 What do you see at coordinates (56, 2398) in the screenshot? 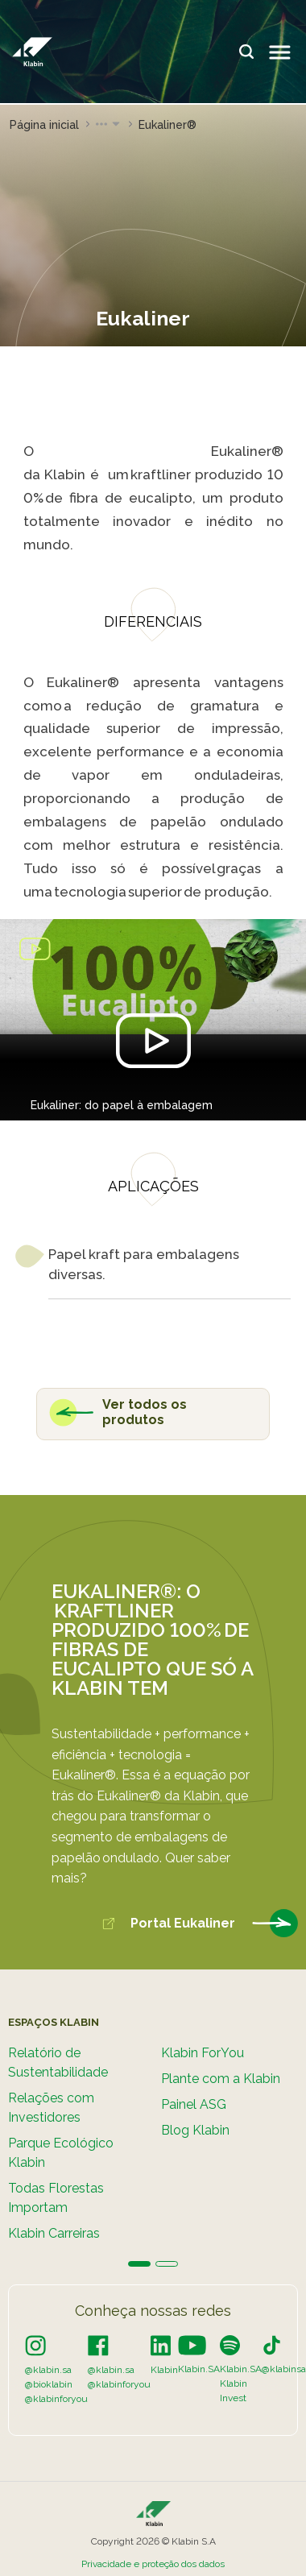
I see `@klabinforyou` at bounding box center [56, 2398].